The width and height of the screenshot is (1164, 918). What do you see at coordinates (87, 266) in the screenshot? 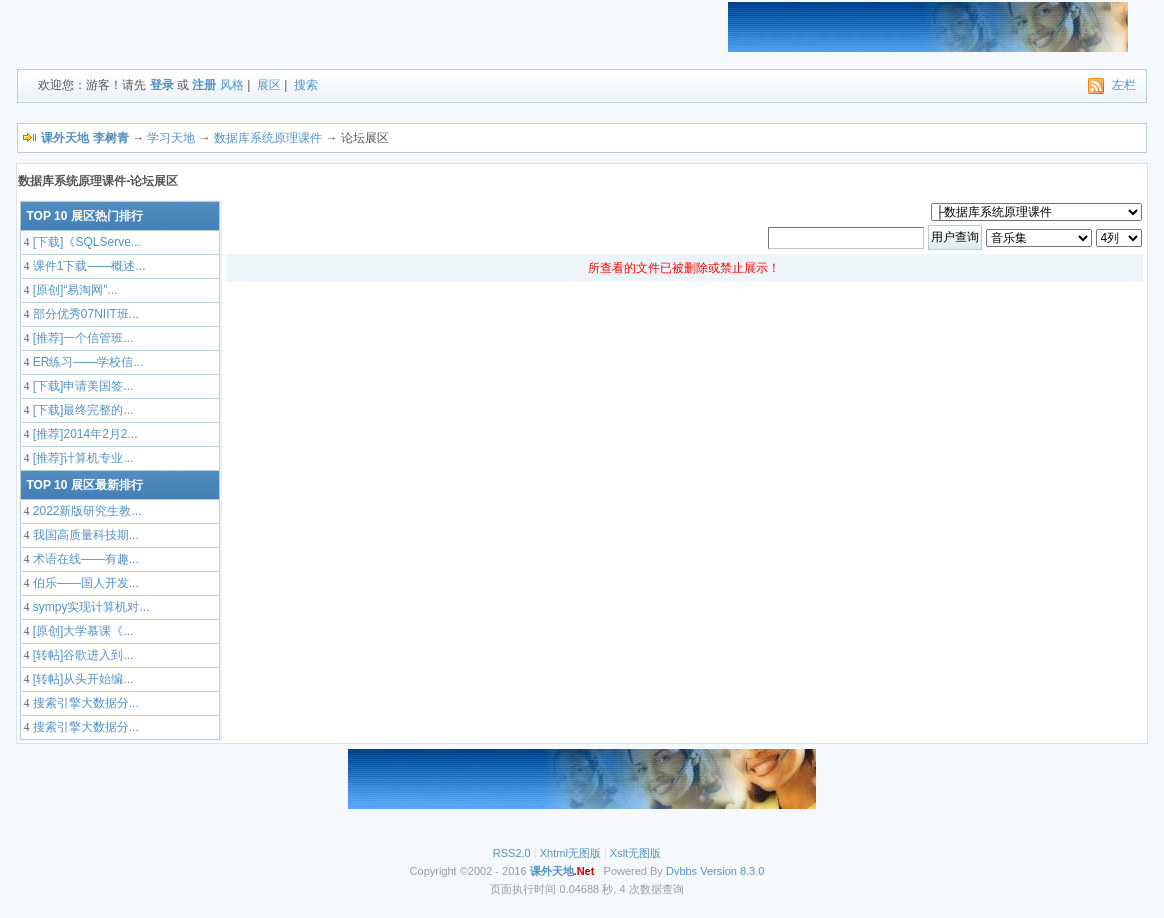
I see `课件1下载——概述...` at bounding box center [87, 266].